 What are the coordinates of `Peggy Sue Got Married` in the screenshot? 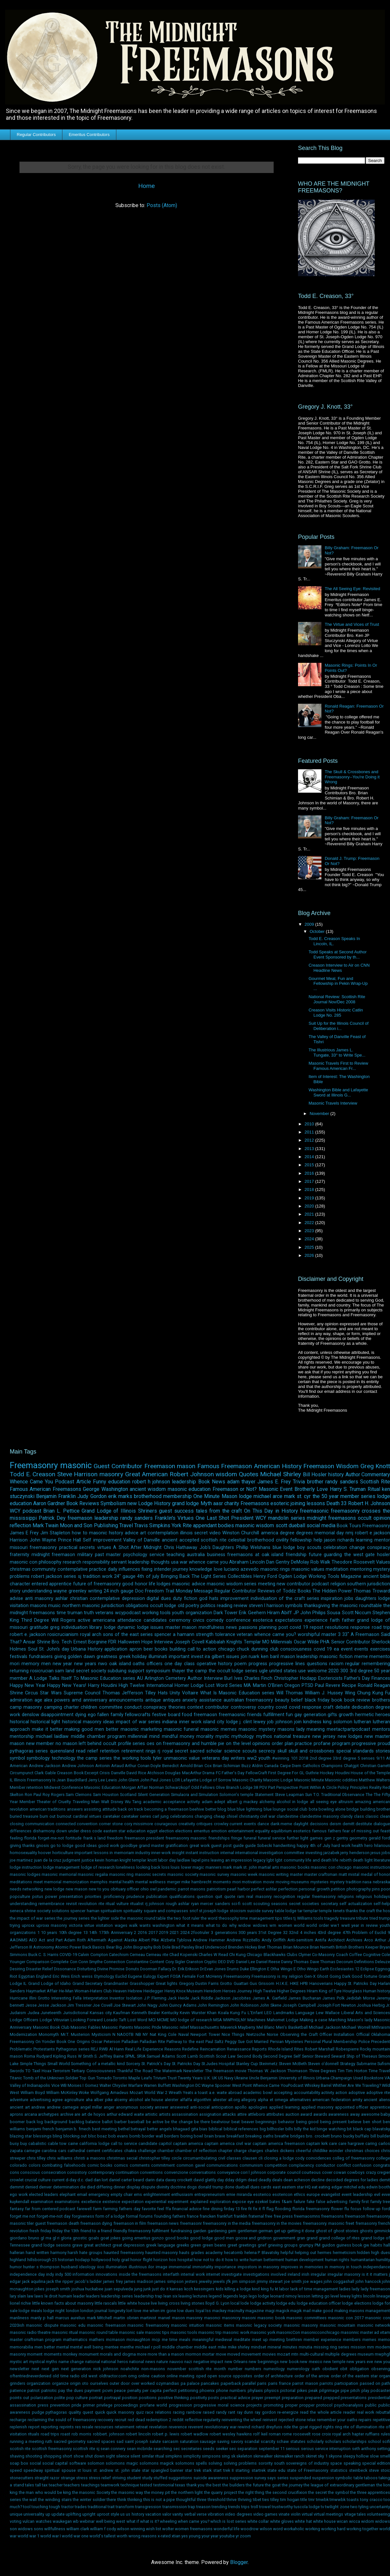 It's located at (246, 2041).